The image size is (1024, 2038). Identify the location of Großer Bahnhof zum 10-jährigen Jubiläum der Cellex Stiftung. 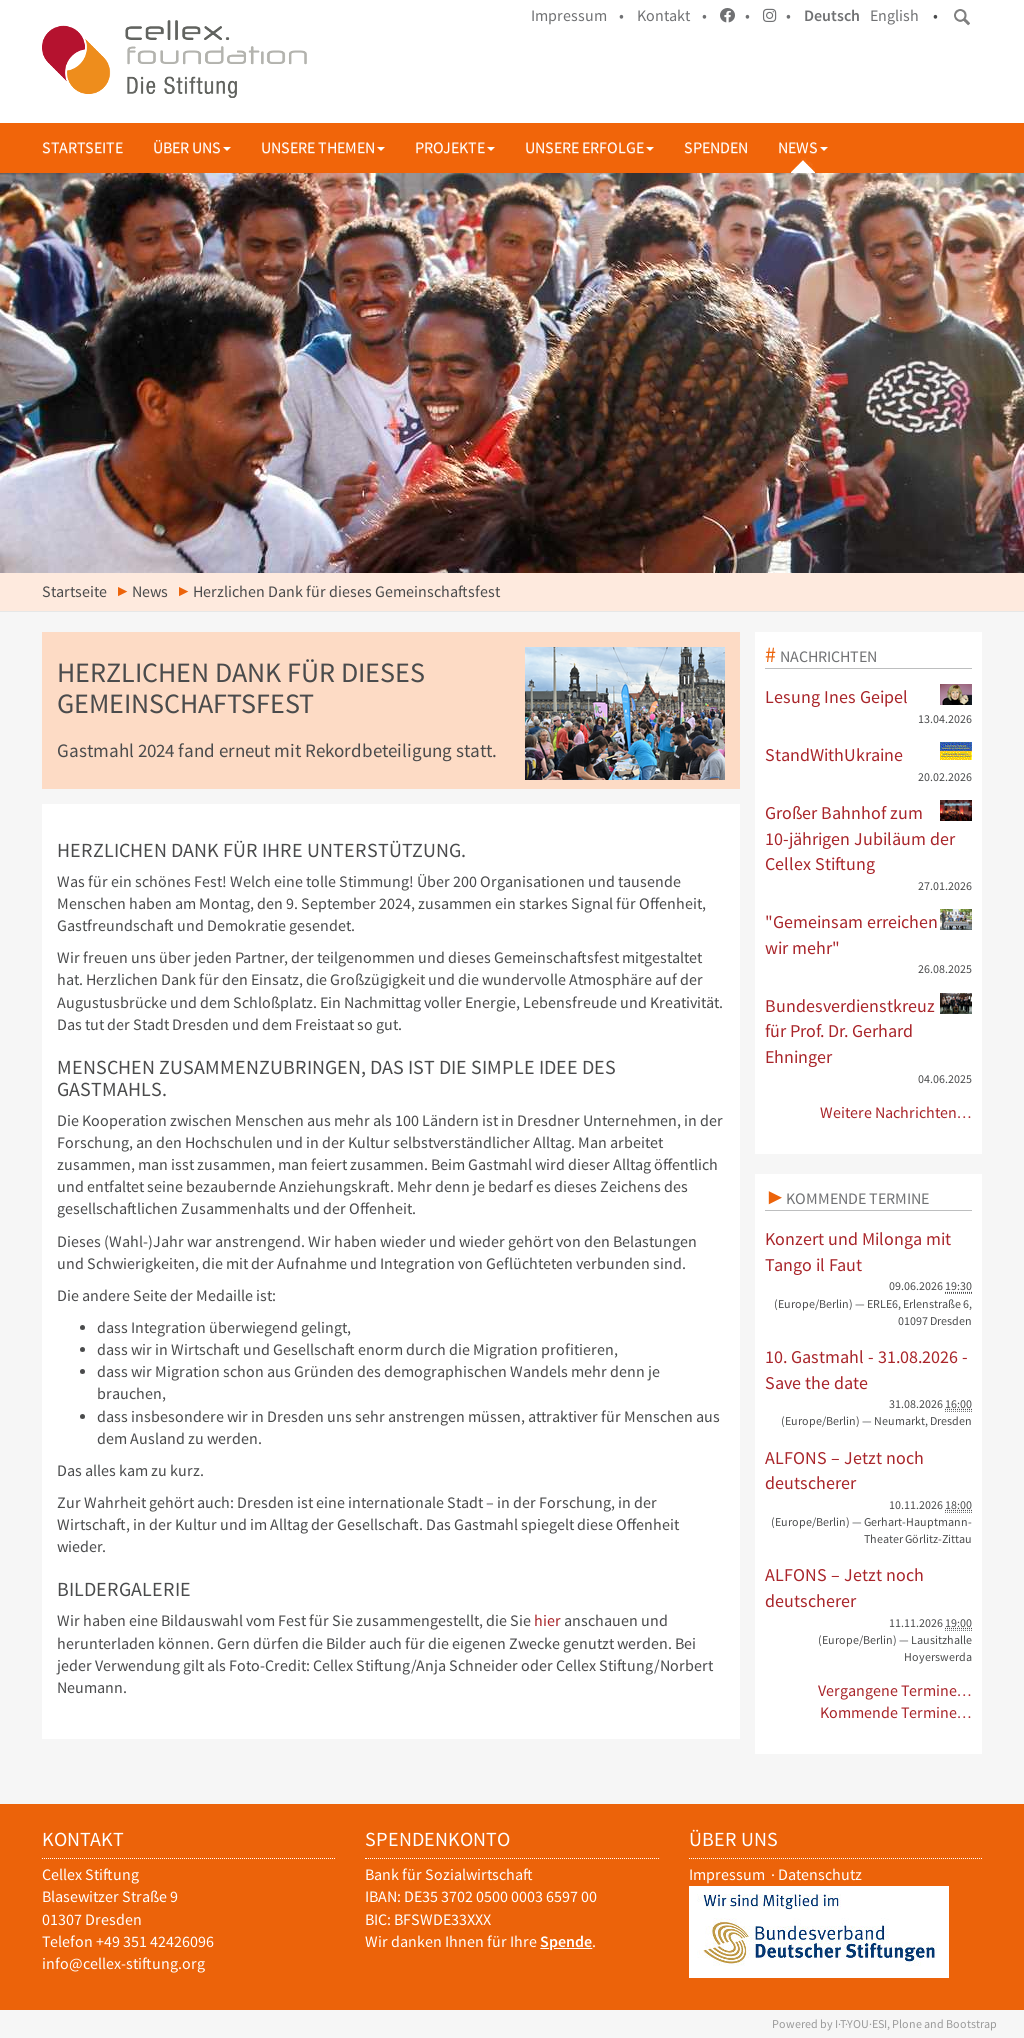
(869, 837).